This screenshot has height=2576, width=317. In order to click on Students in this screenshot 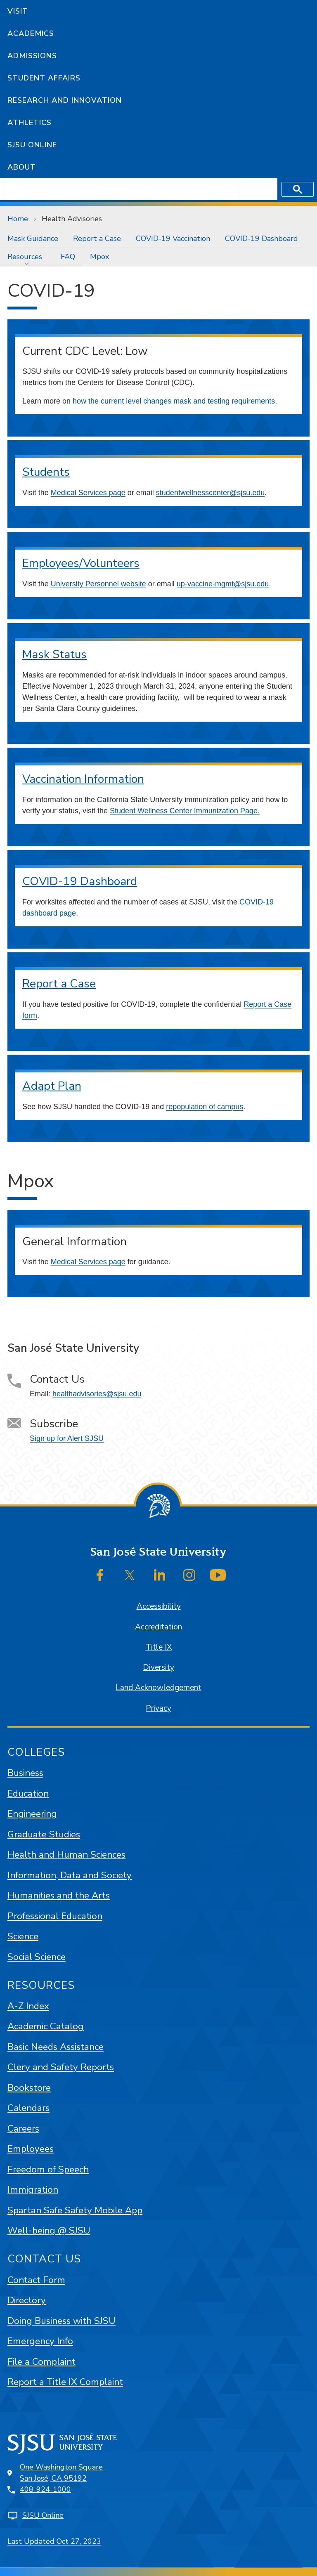, I will do `click(46, 472)`.